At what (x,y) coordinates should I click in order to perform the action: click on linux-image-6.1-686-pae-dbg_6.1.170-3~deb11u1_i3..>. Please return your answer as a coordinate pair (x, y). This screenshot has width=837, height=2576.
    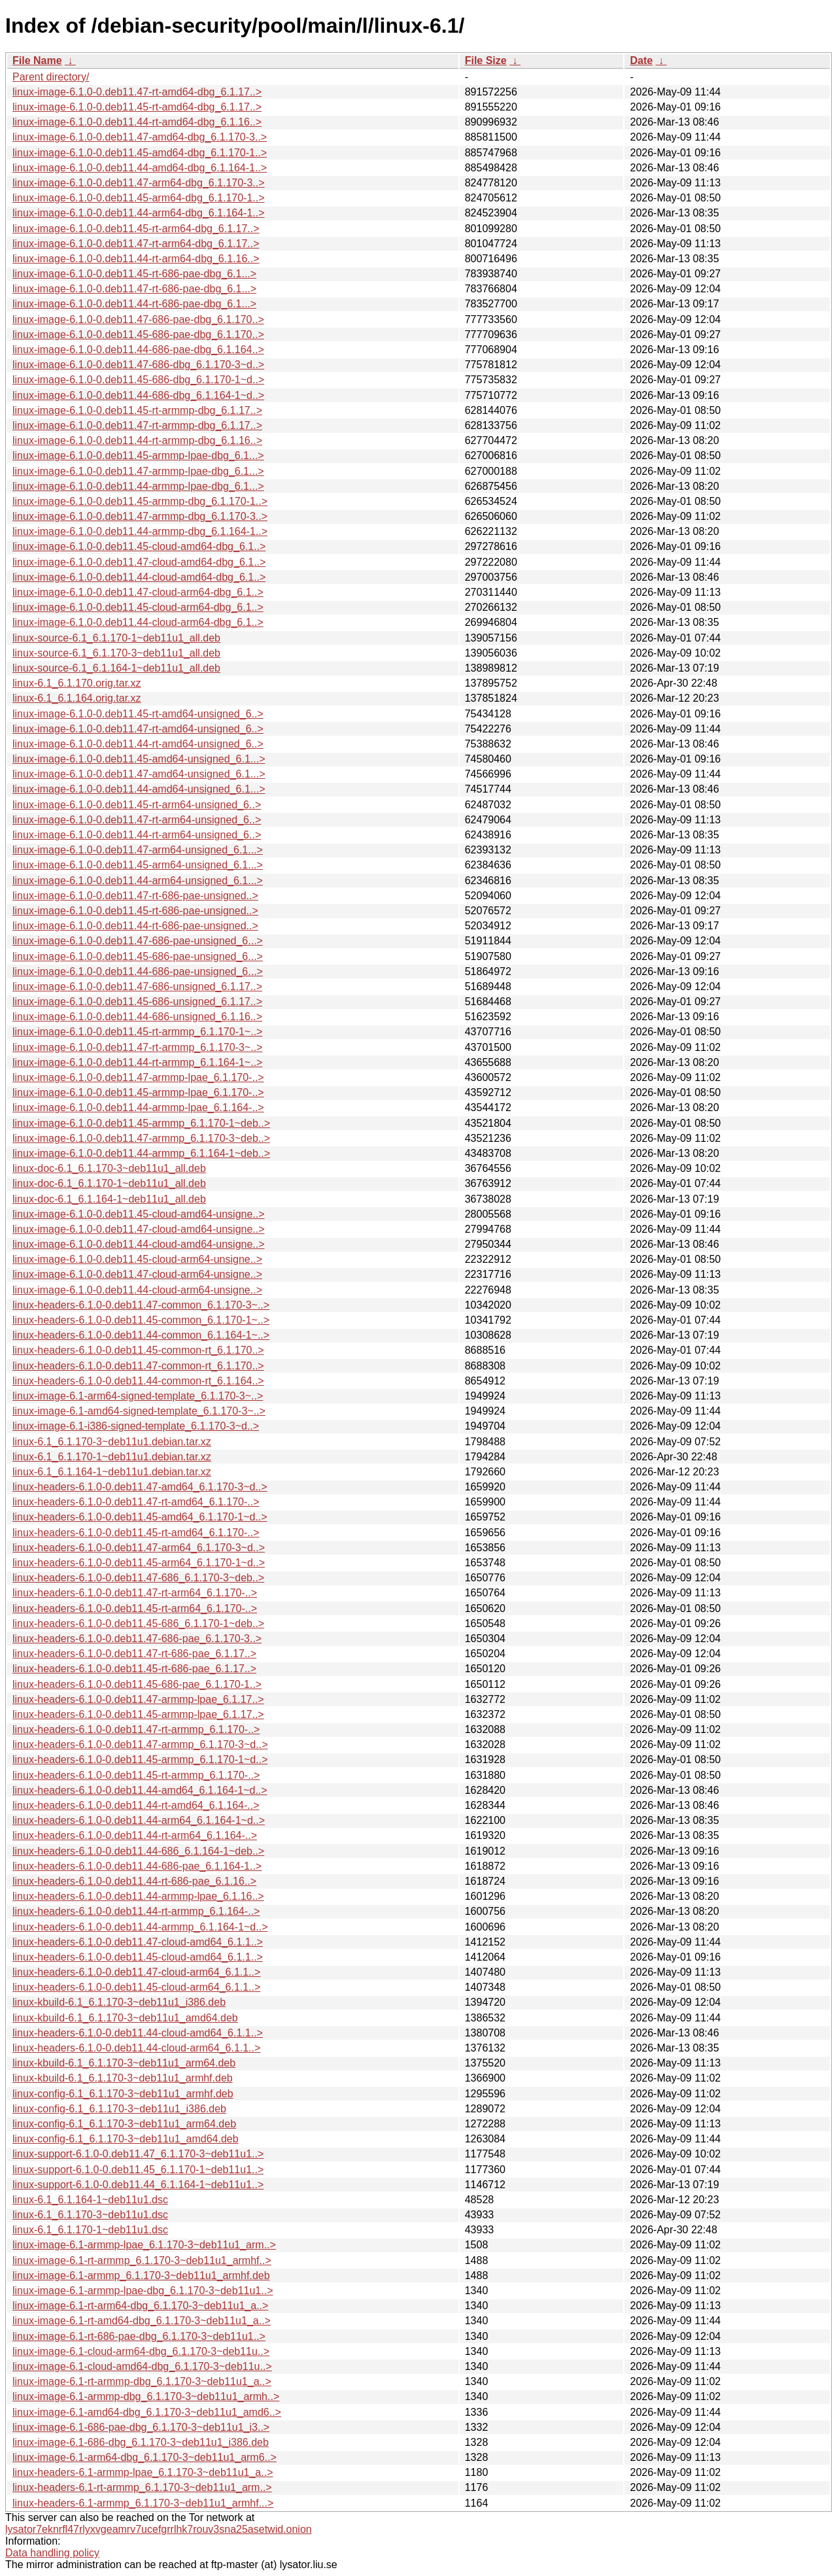
    Looking at the image, I should click on (140, 2427).